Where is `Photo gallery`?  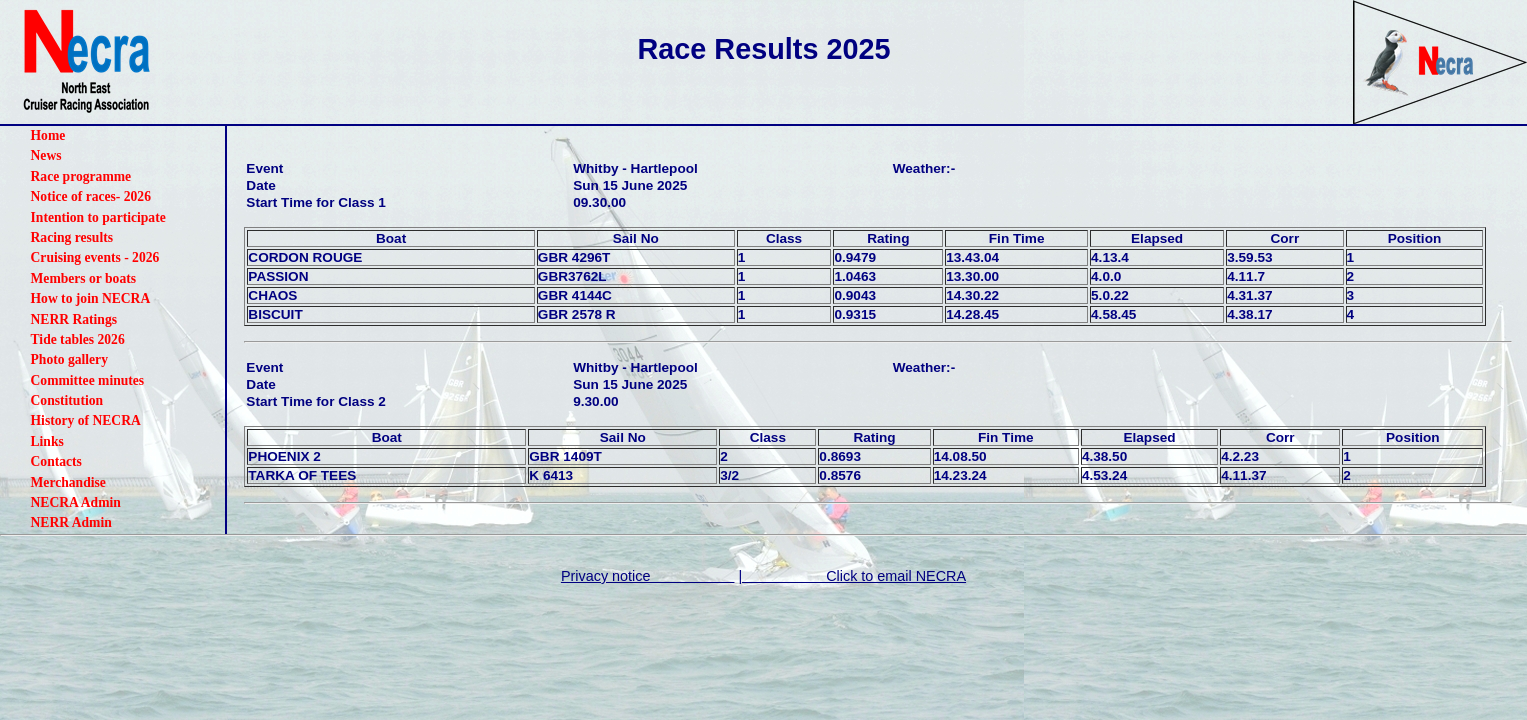
Photo gallery is located at coordinates (69, 359).